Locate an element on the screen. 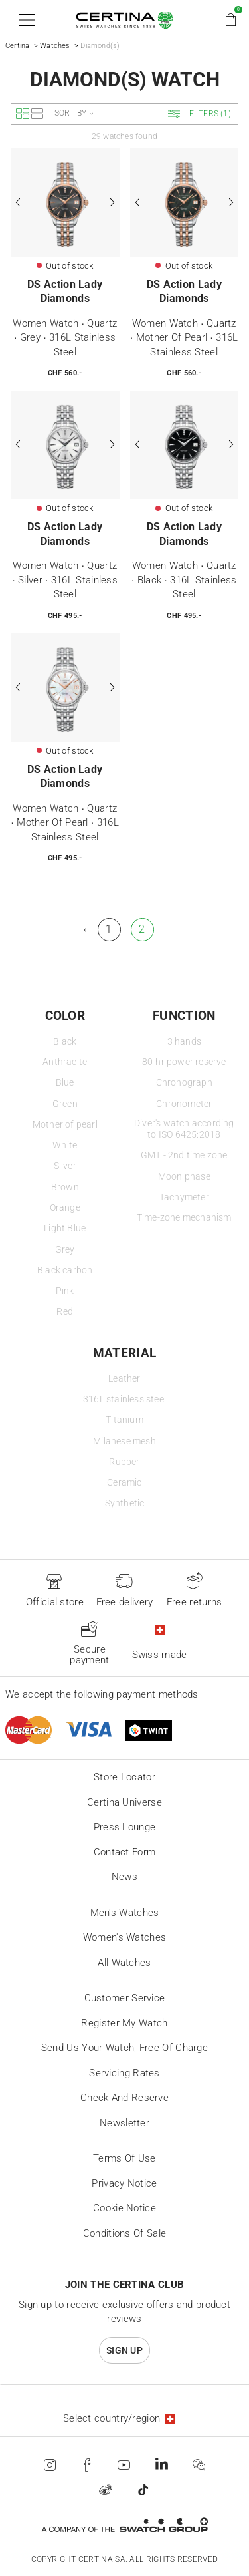  316L stainless steel is located at coordinates (124, 1399).